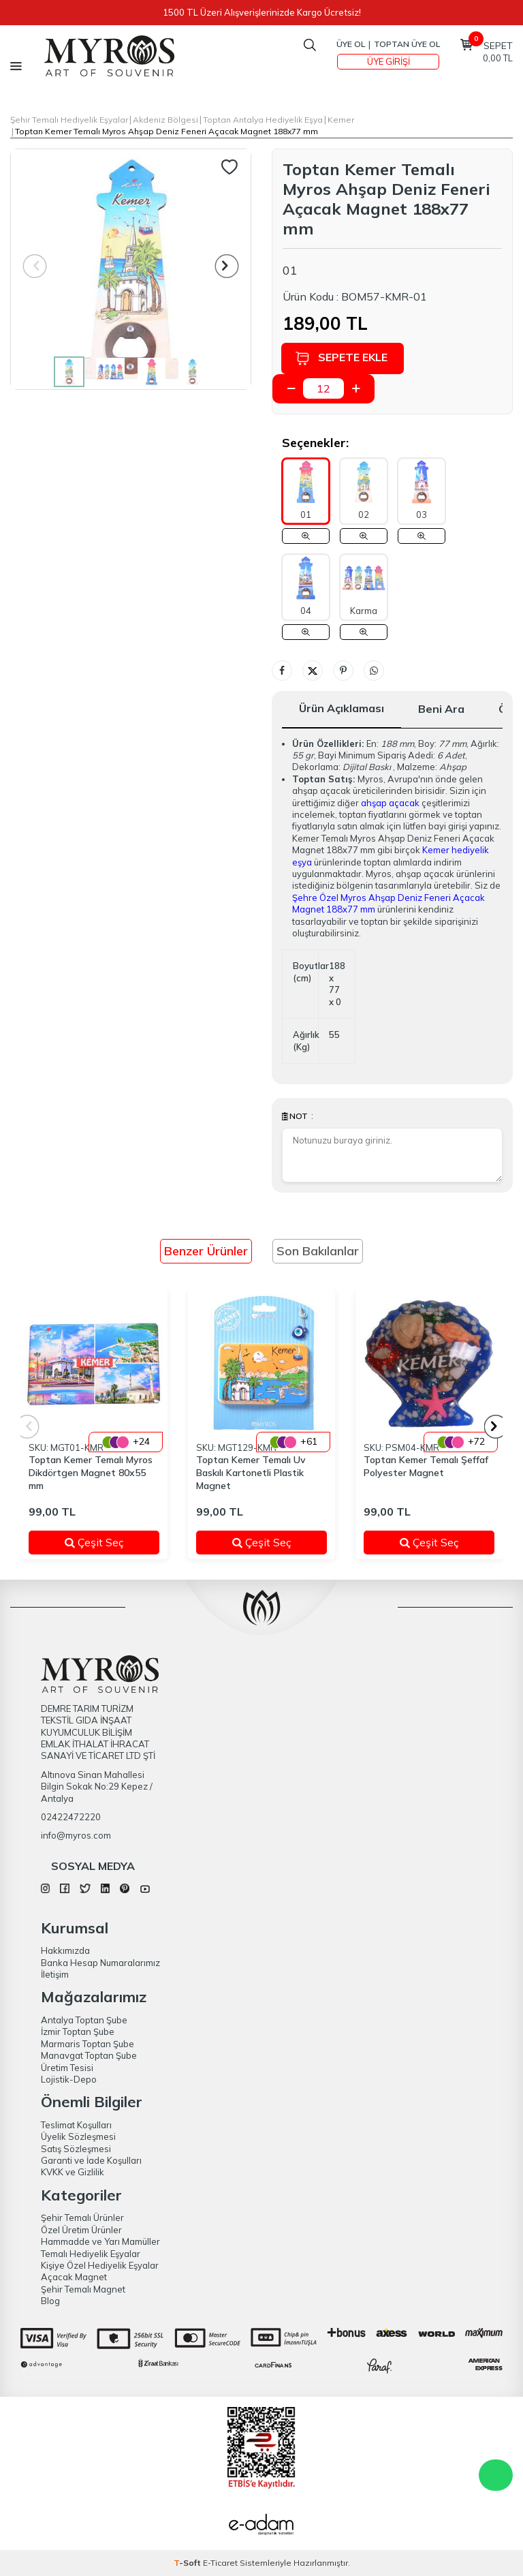 Image resolution: width=523 pixels, height=2576 pixels. Describe the element at coordinates (350, 44) in the screenshot. I see `Üye Ol` at that location.